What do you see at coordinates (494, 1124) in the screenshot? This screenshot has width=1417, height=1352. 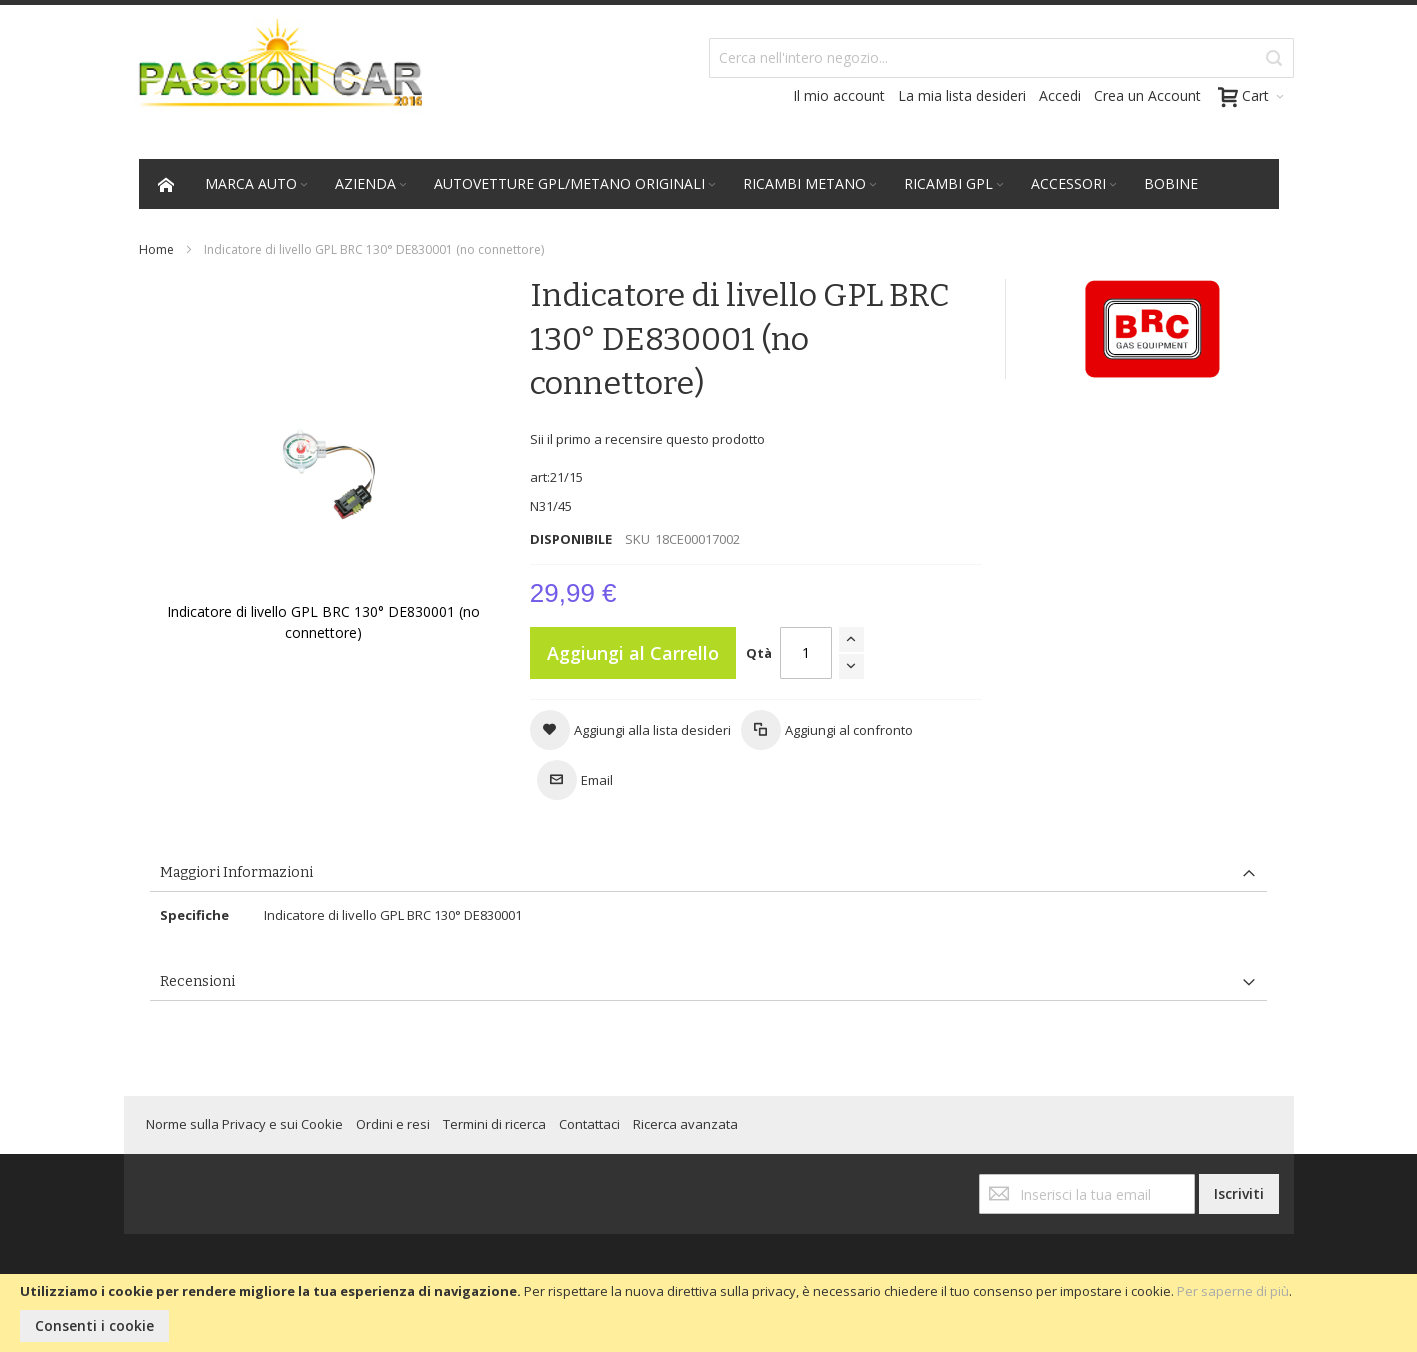 I see `Termini di ricerca` at bounding box center [494, 1124].